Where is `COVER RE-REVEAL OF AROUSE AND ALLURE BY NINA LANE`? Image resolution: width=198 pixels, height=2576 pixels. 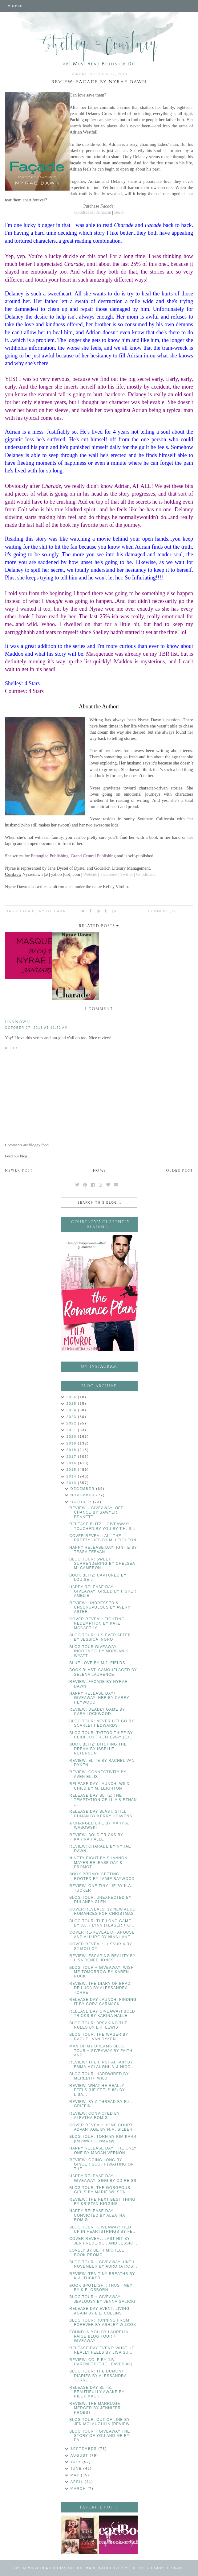
COVER RE-REVEAL OF AROUSE AND ALLURE BY NINA LANE is located at coordinates (102, 1934).